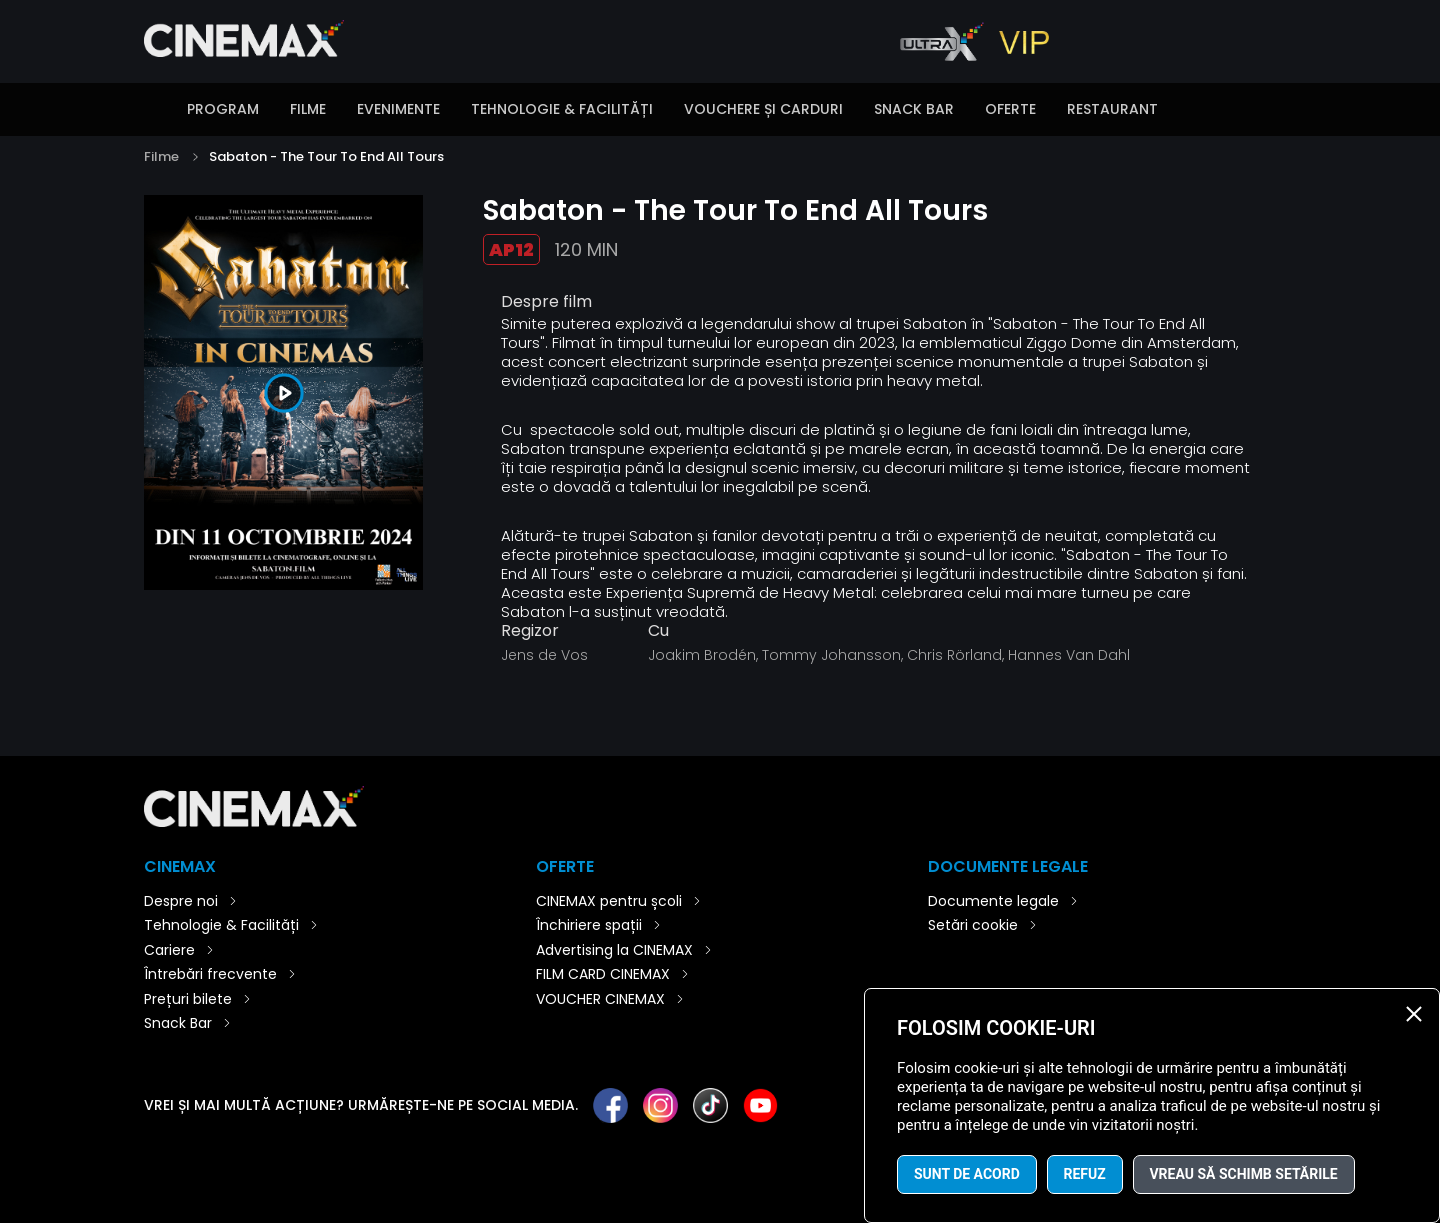  Describe the element at coordinates (1112, 109) in the screenshot. I see `Restaurant` at that location.